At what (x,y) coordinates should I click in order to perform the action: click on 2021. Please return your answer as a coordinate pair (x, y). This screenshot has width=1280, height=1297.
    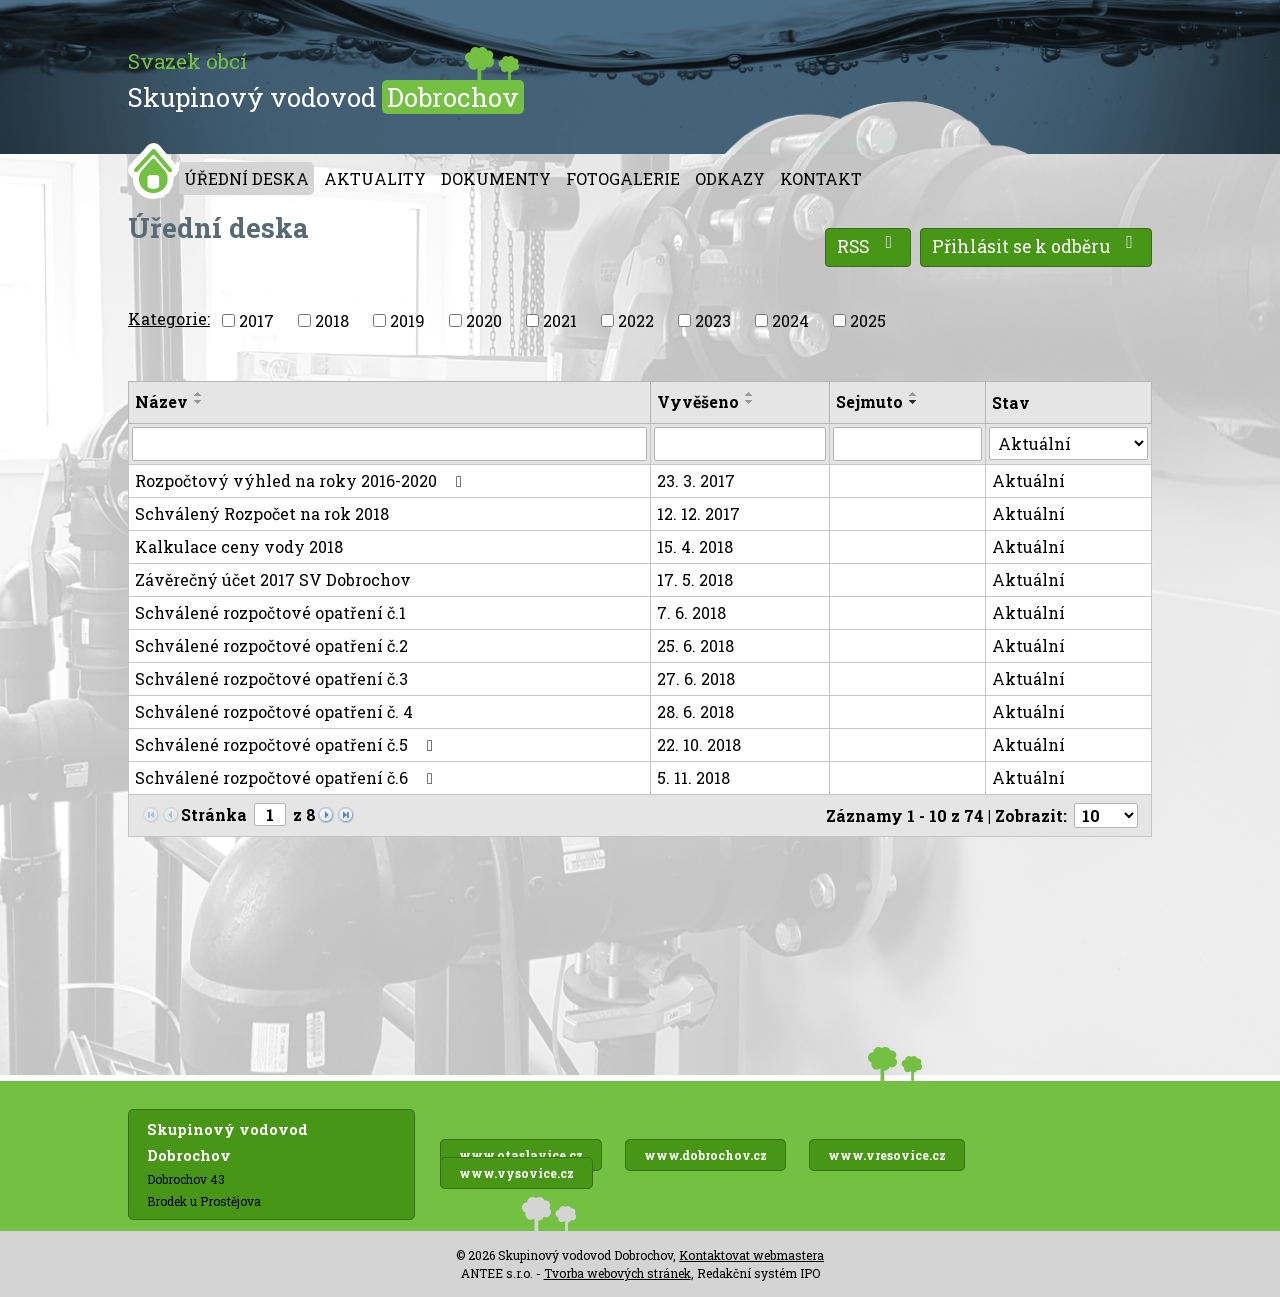
    Looking at the image, I should click on (560, 320).